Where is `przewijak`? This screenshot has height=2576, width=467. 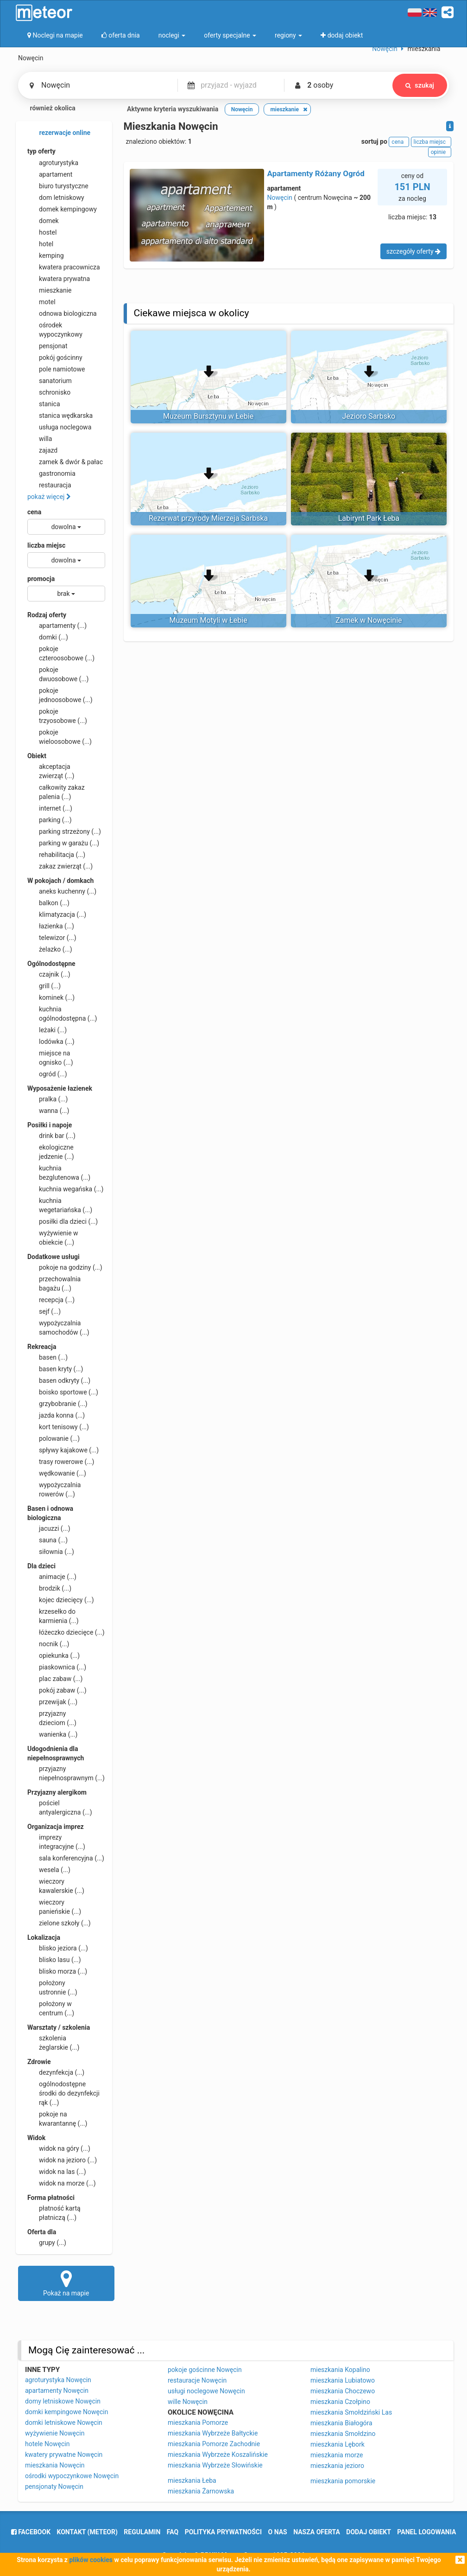
przewijak is located at coordinates (52, 1702).